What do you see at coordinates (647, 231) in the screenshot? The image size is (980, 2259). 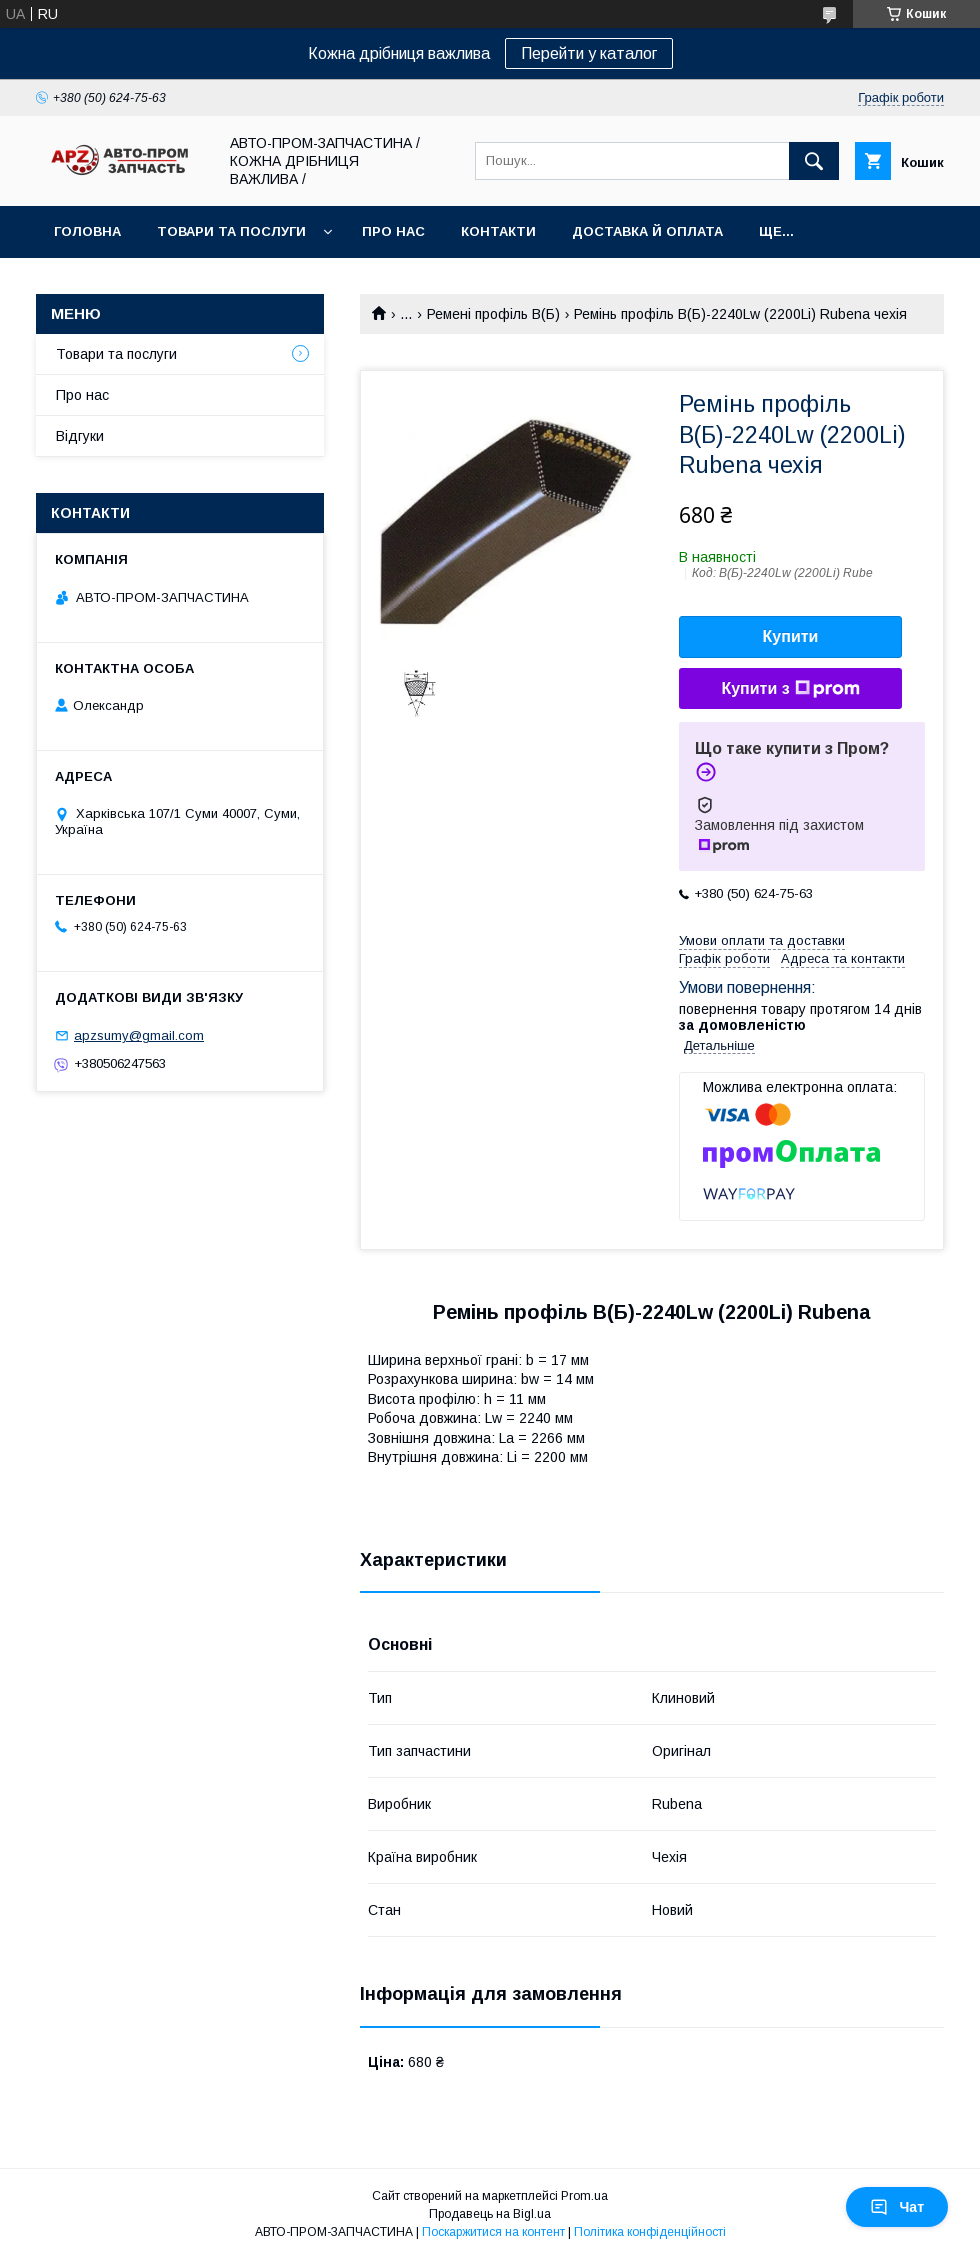 I see `Доставка й оплата` at bounding box center [647, 231].